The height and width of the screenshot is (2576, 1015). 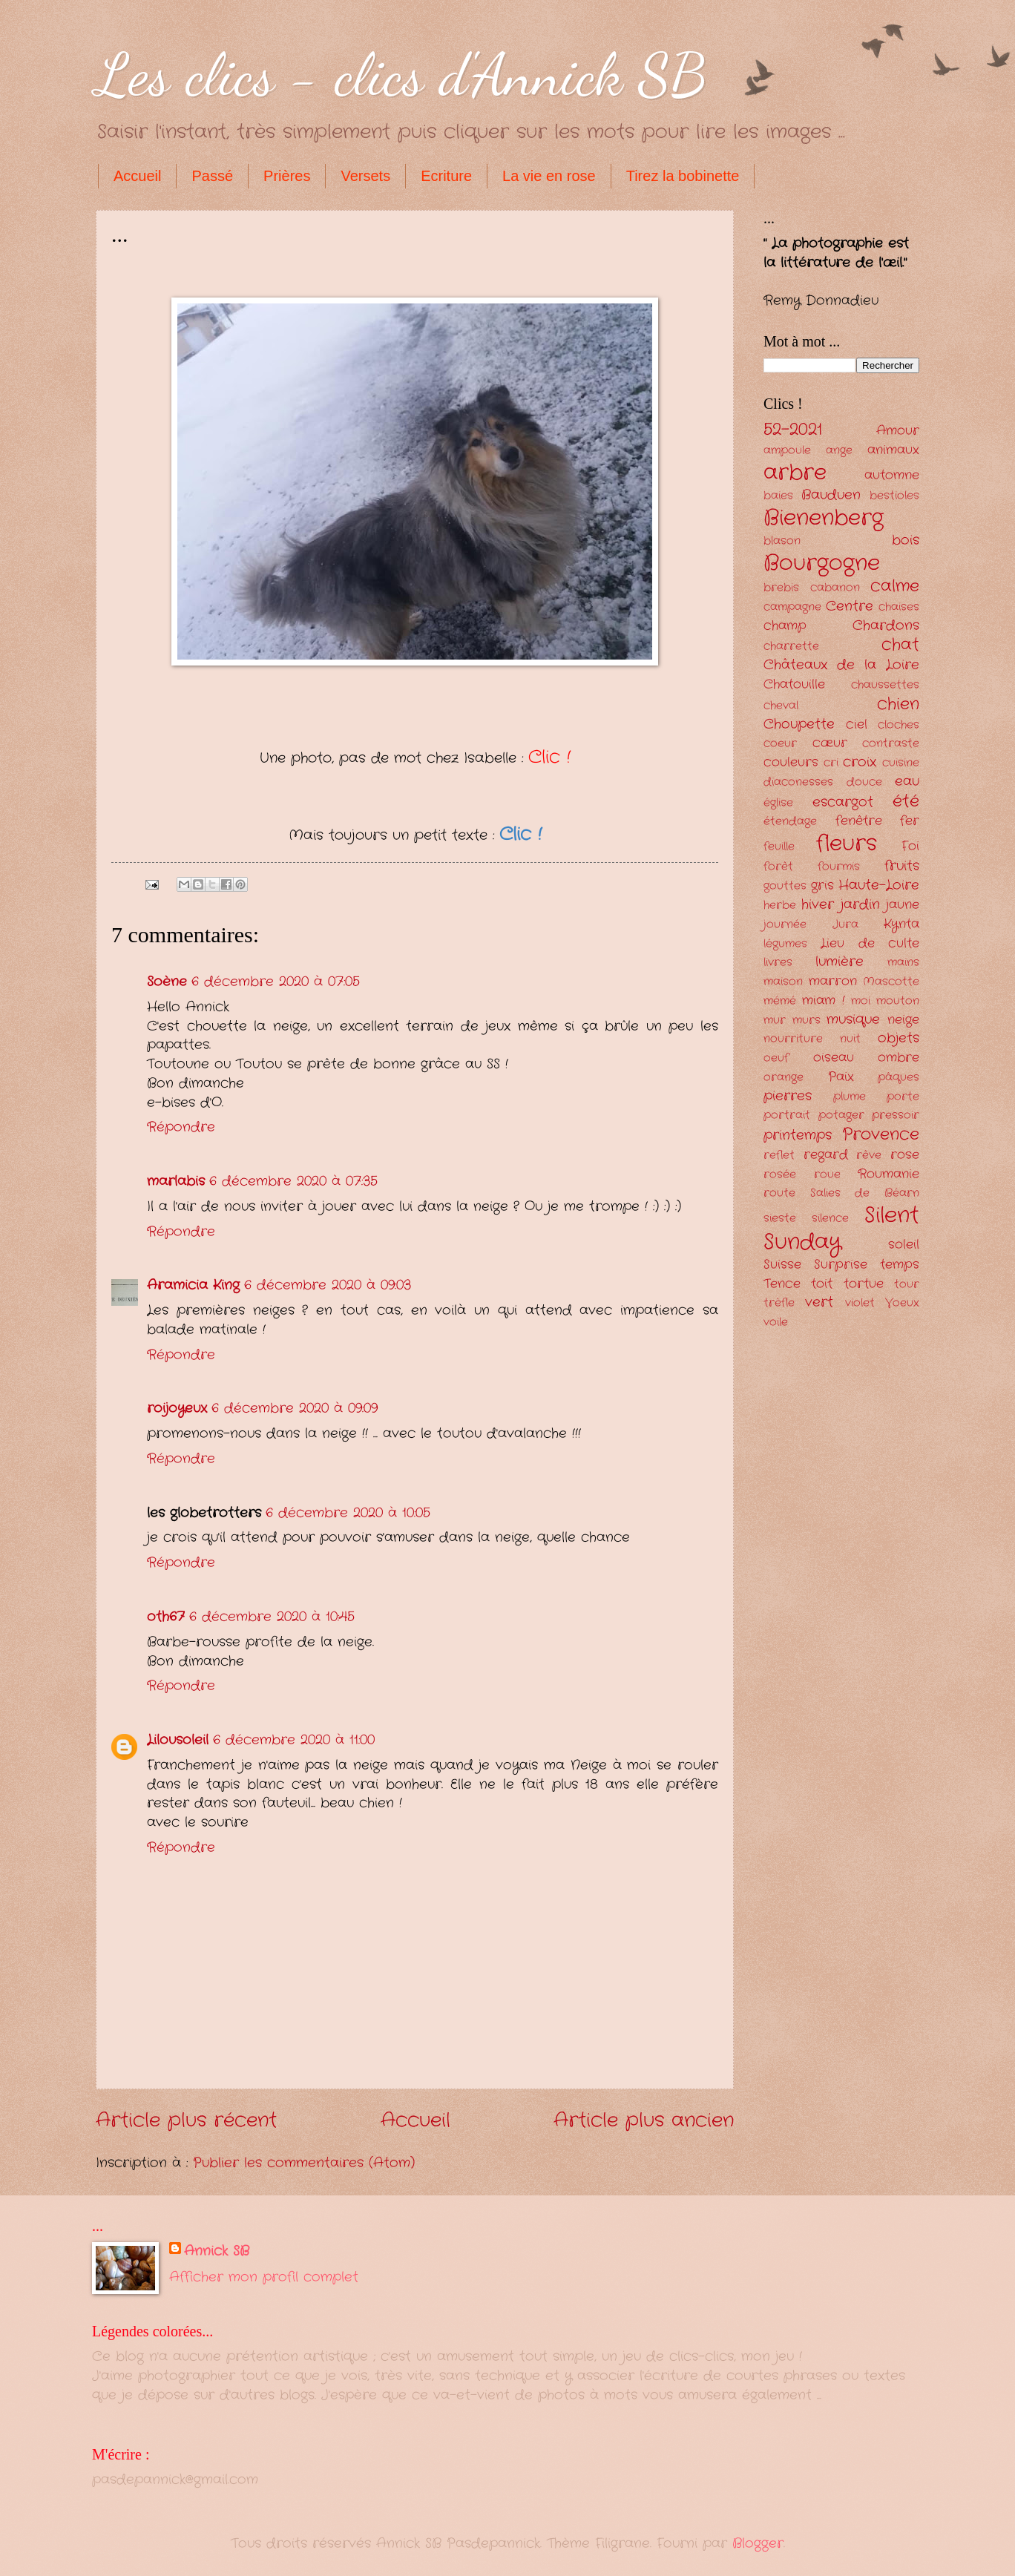 I want to click on Châteaux de la Loire, so click(x=841, y=664).